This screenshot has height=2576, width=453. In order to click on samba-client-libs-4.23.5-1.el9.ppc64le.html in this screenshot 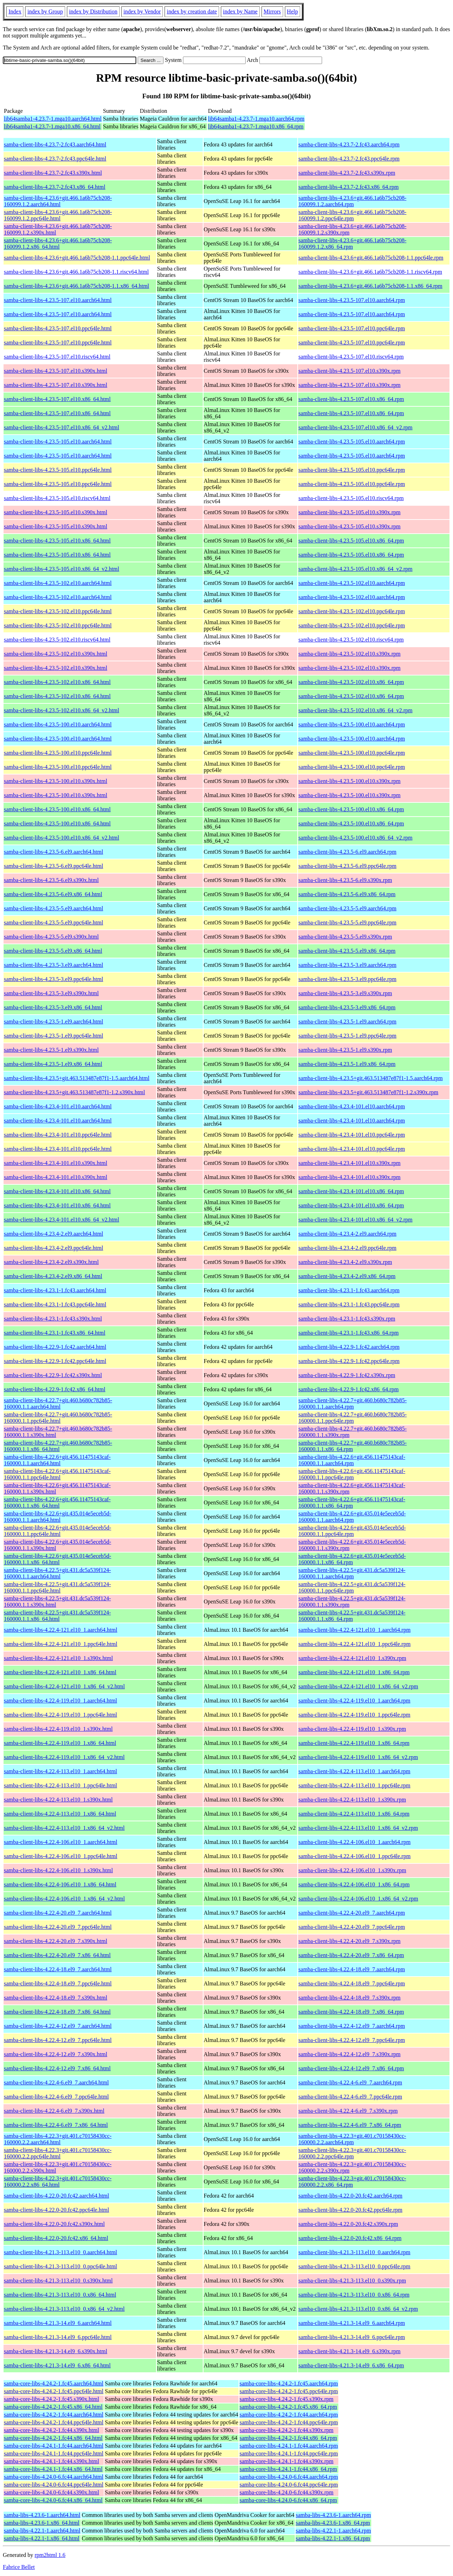, I will do `click(53, 1036)`.